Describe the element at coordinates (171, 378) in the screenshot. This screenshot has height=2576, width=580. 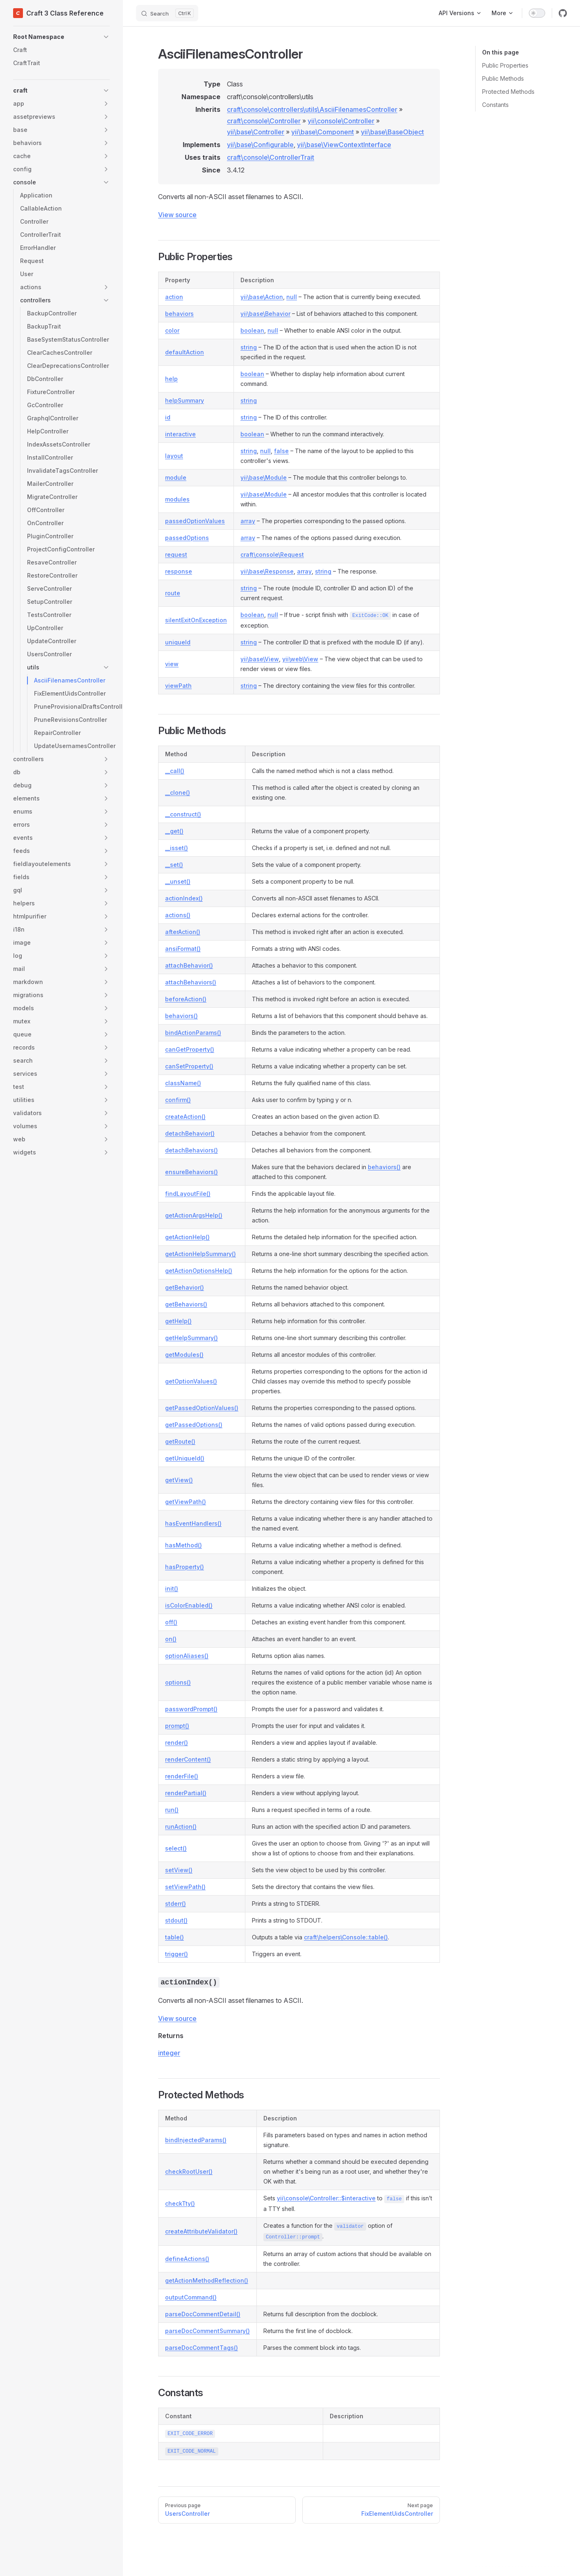
I see `help` at that location.